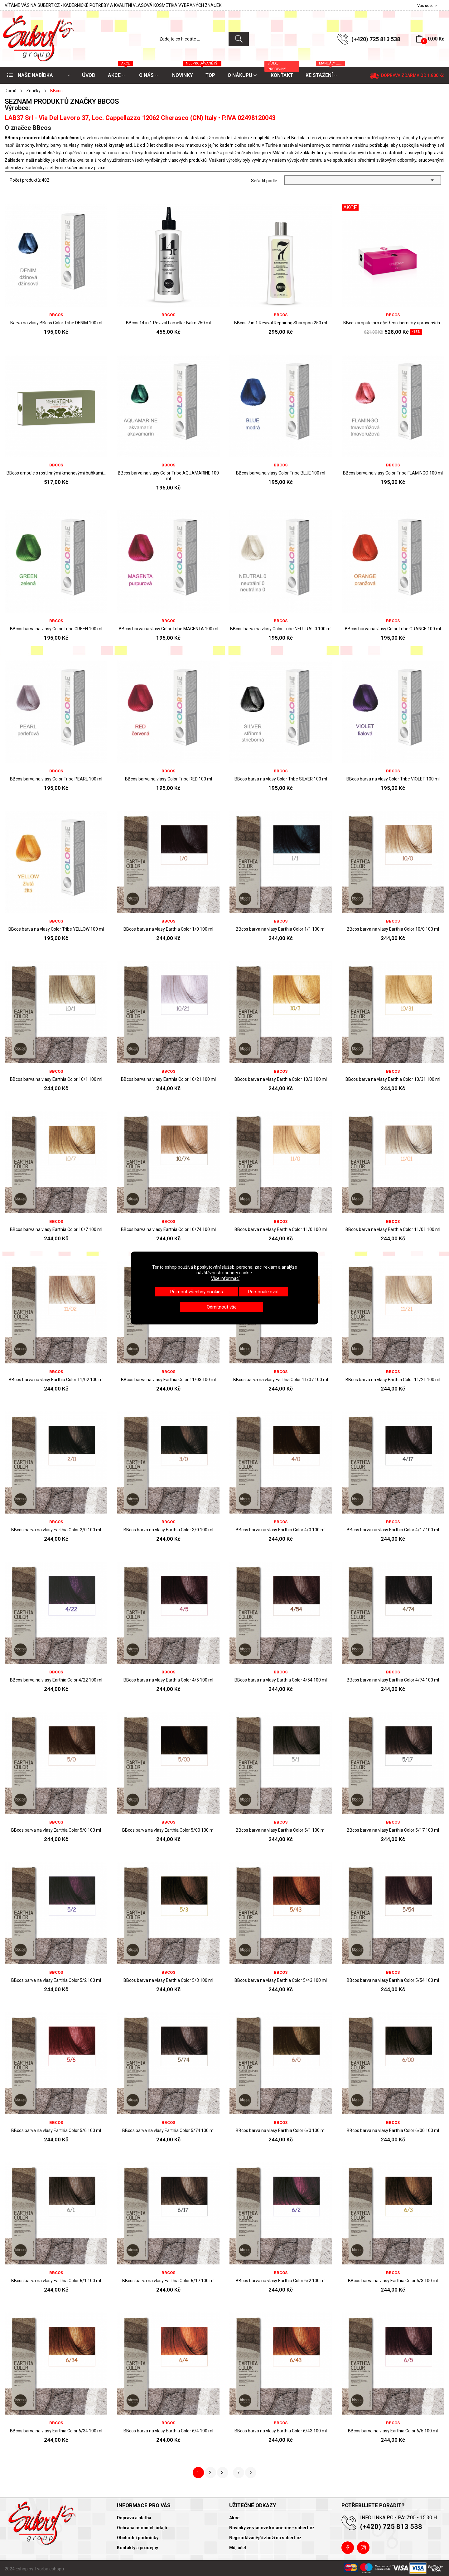  I want to click on BBcos barva na vlasy Earthia Color 3/0 100 ml, so click(168, 1529).